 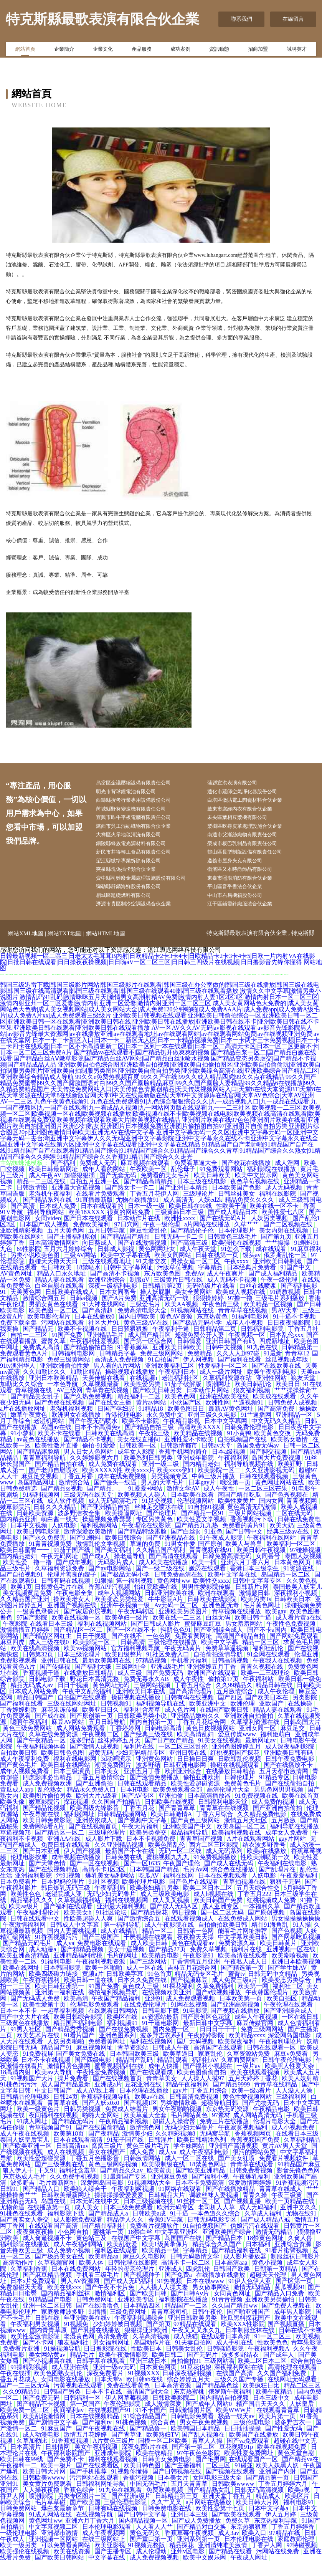 I want to click on 很污的网站免费, so click(x=255, y=2167).